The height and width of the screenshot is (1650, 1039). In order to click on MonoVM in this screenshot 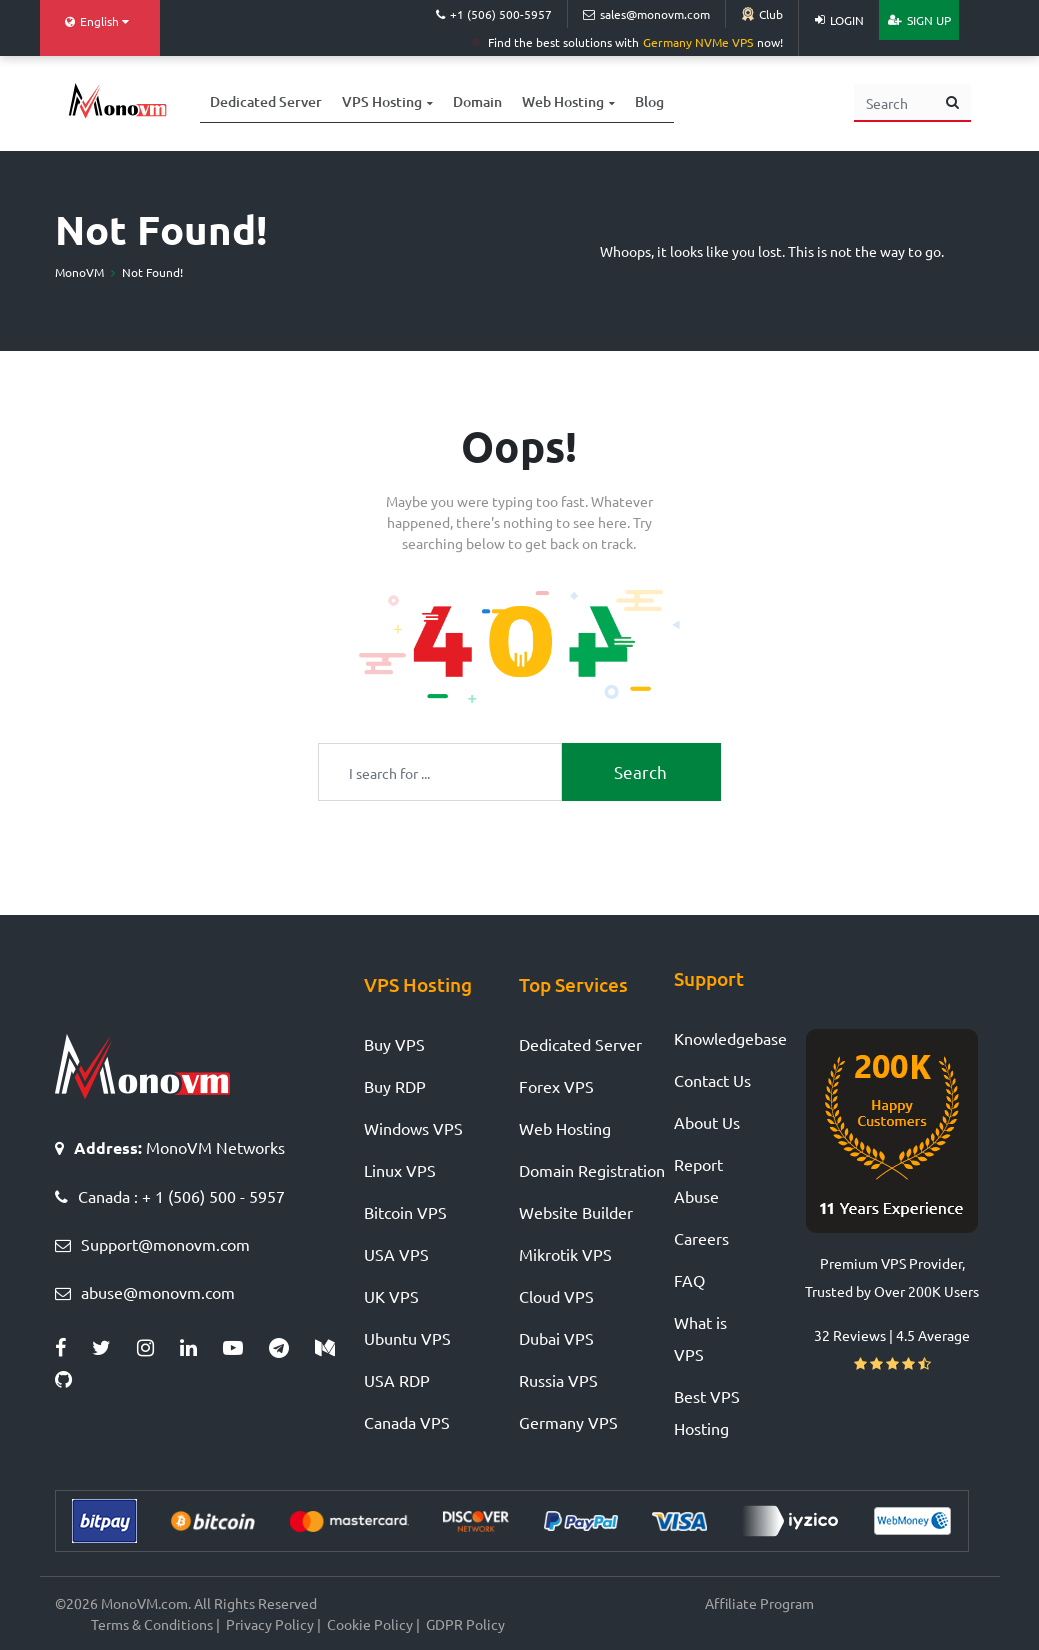, I will do `click(79, 272)`.